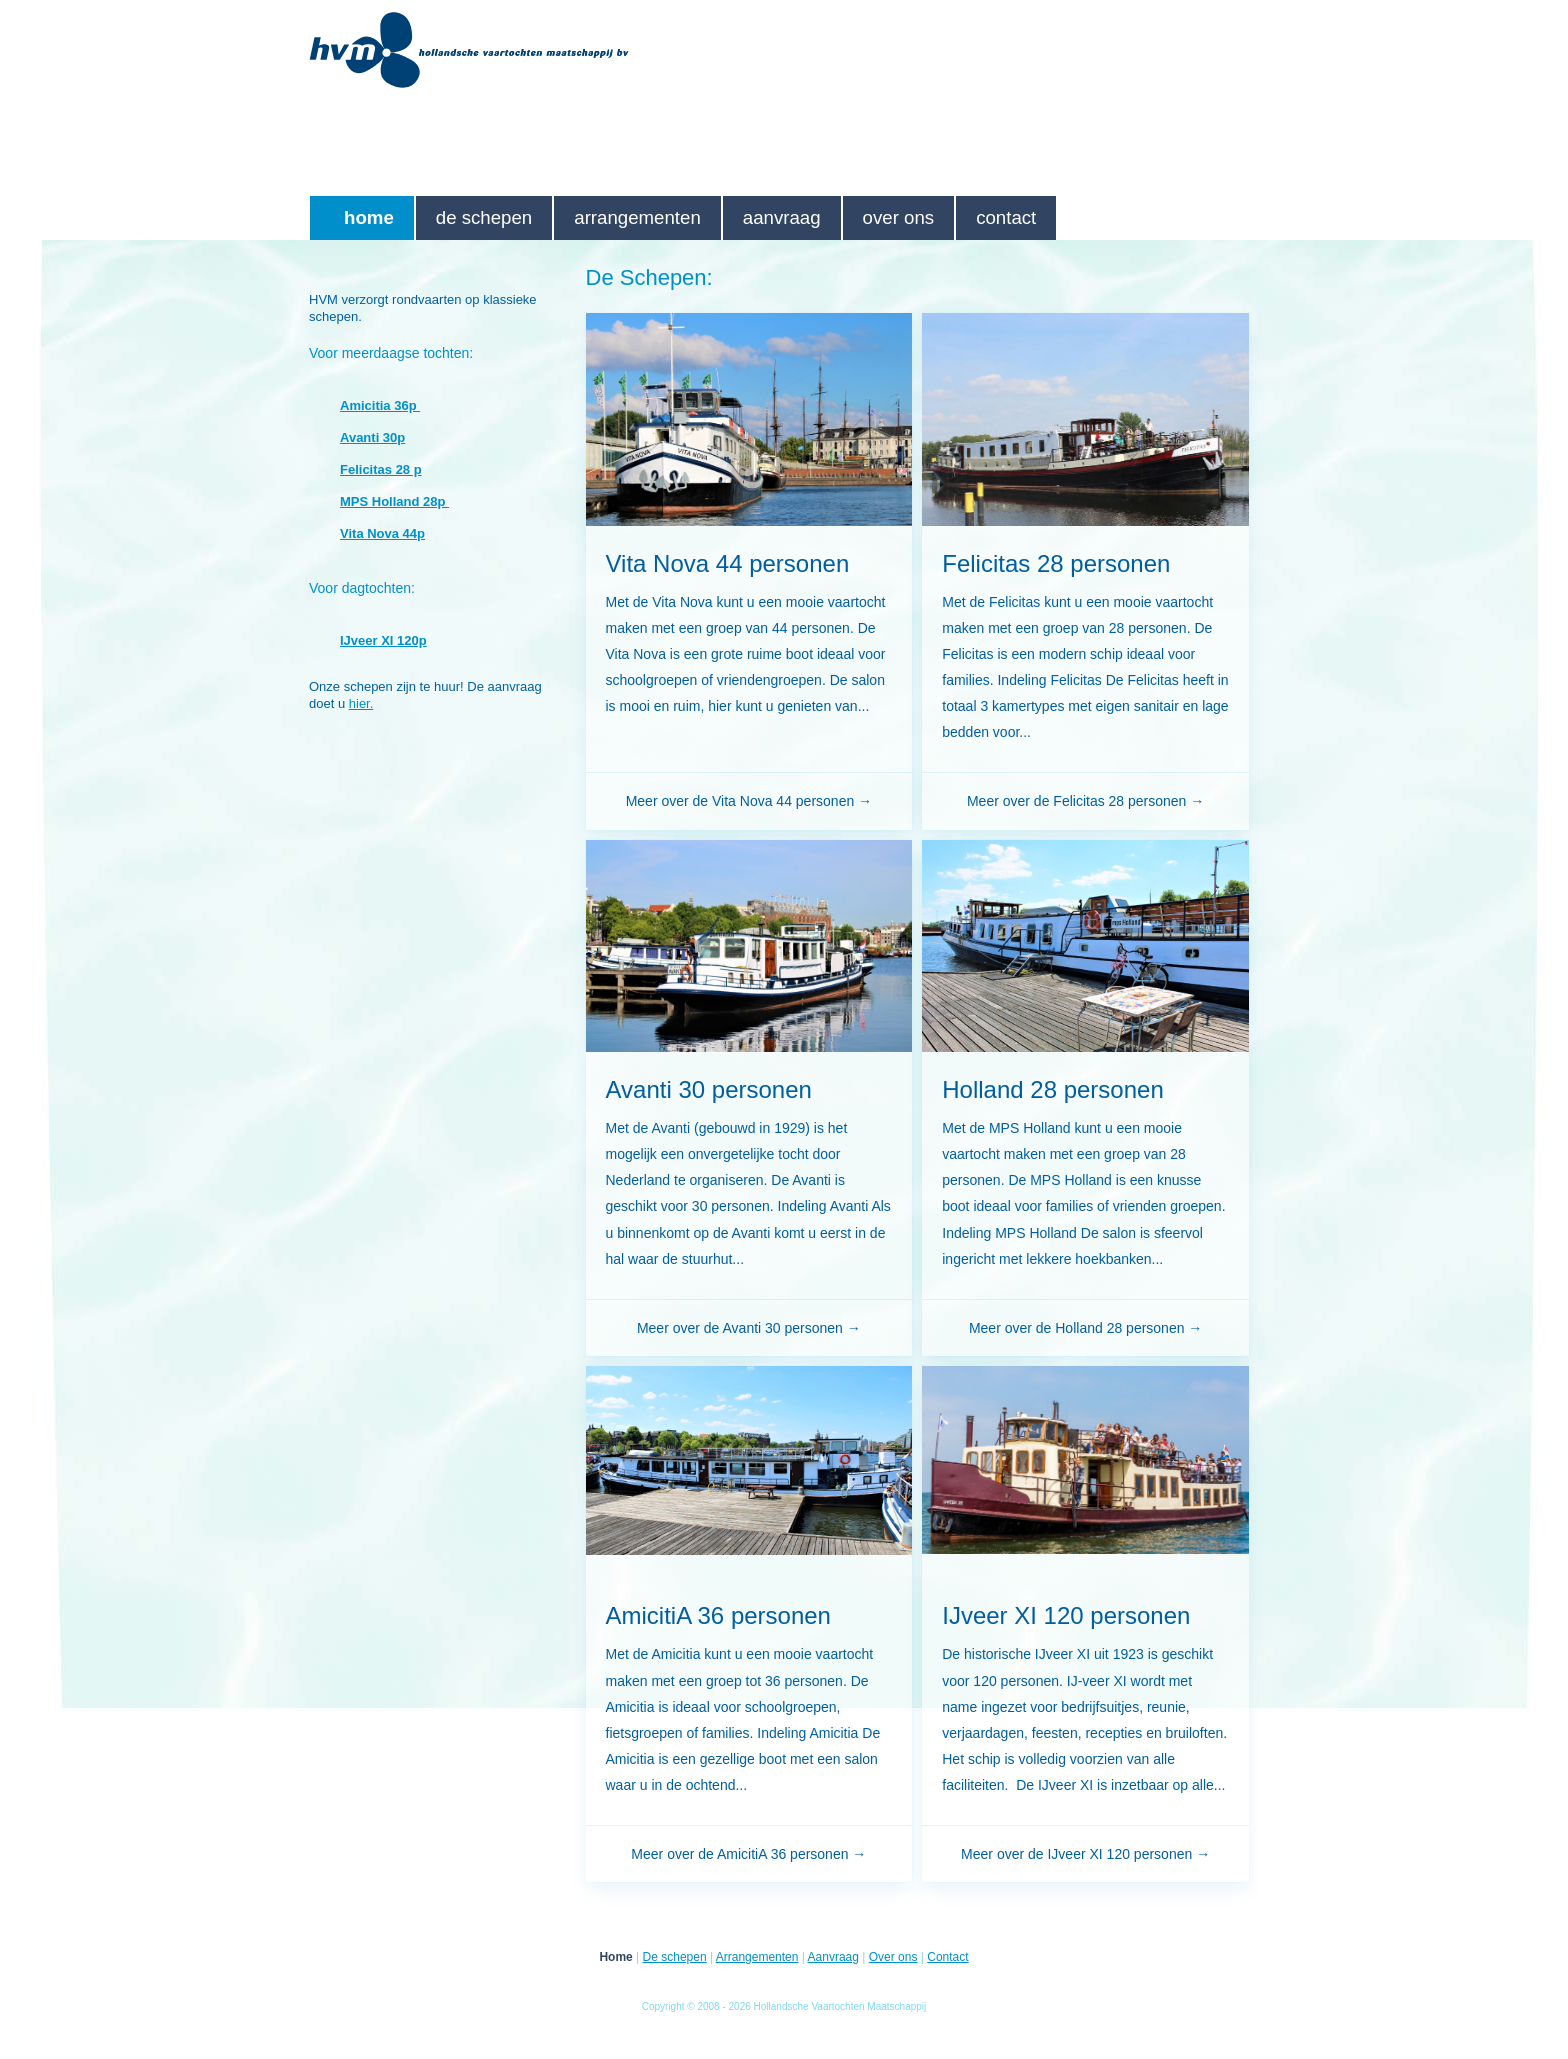  What do you see at coordinates (383, 640) in the screenshot?
I see `IJveer XI 120p` at bounding box center [383, 640].